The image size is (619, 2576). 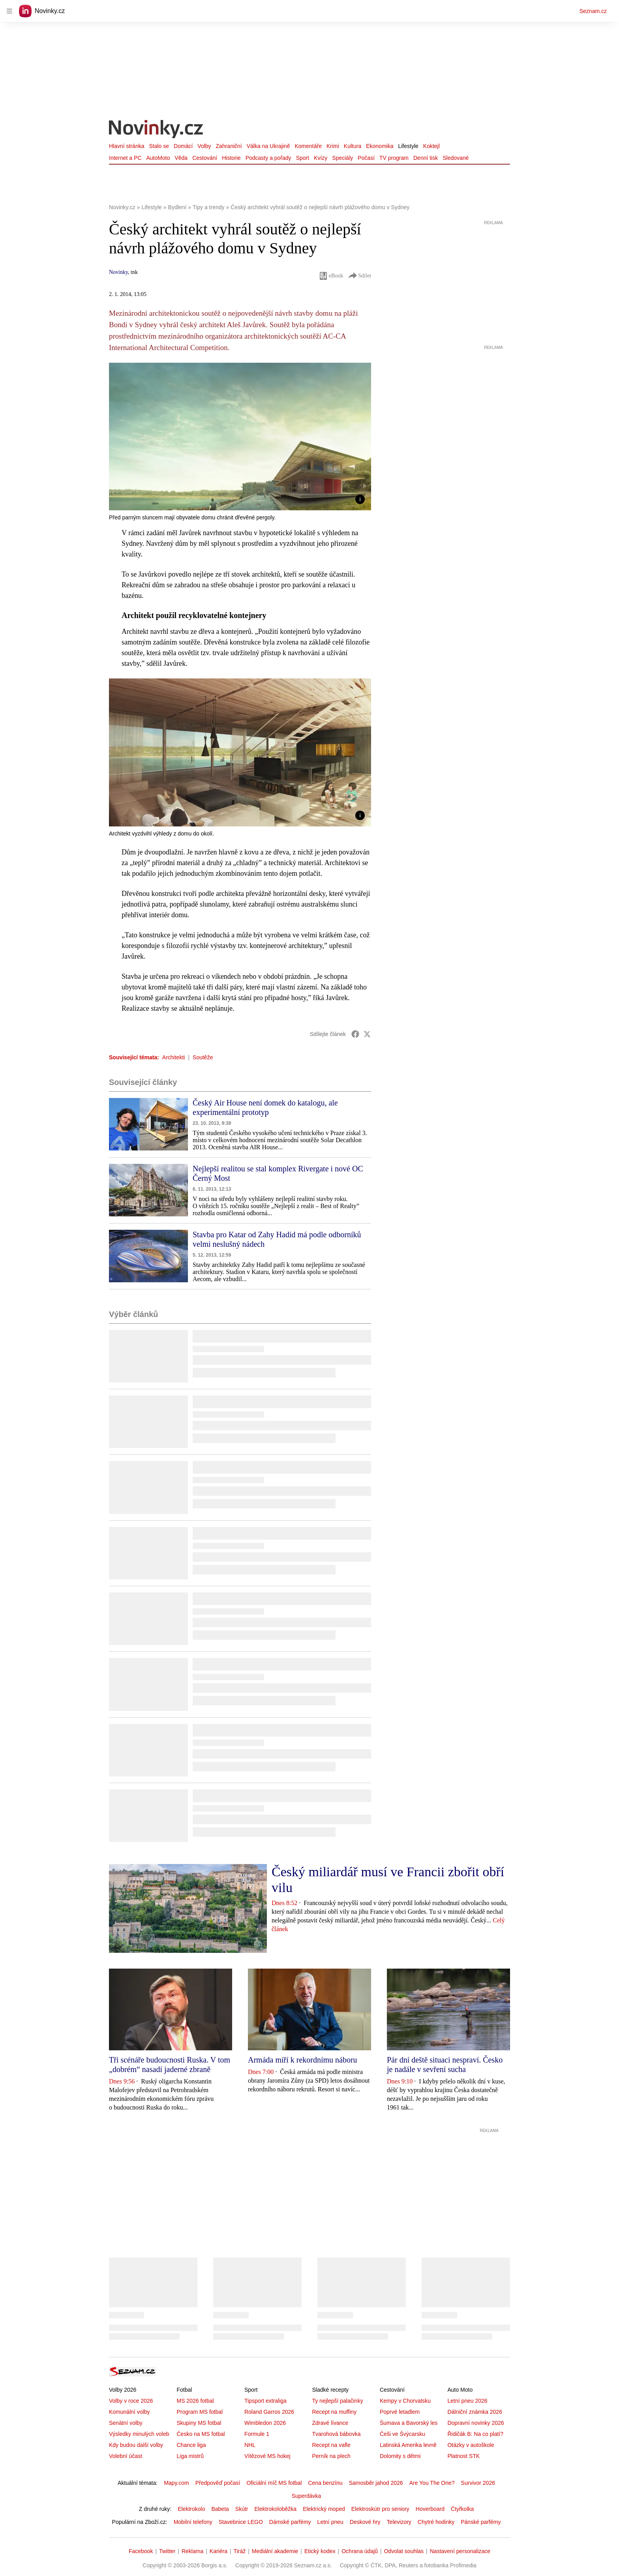 What do you see at coordinates (191, 2509) in the screenshot?
I see `Elektrokolo` at bounding box center [191, 2509].